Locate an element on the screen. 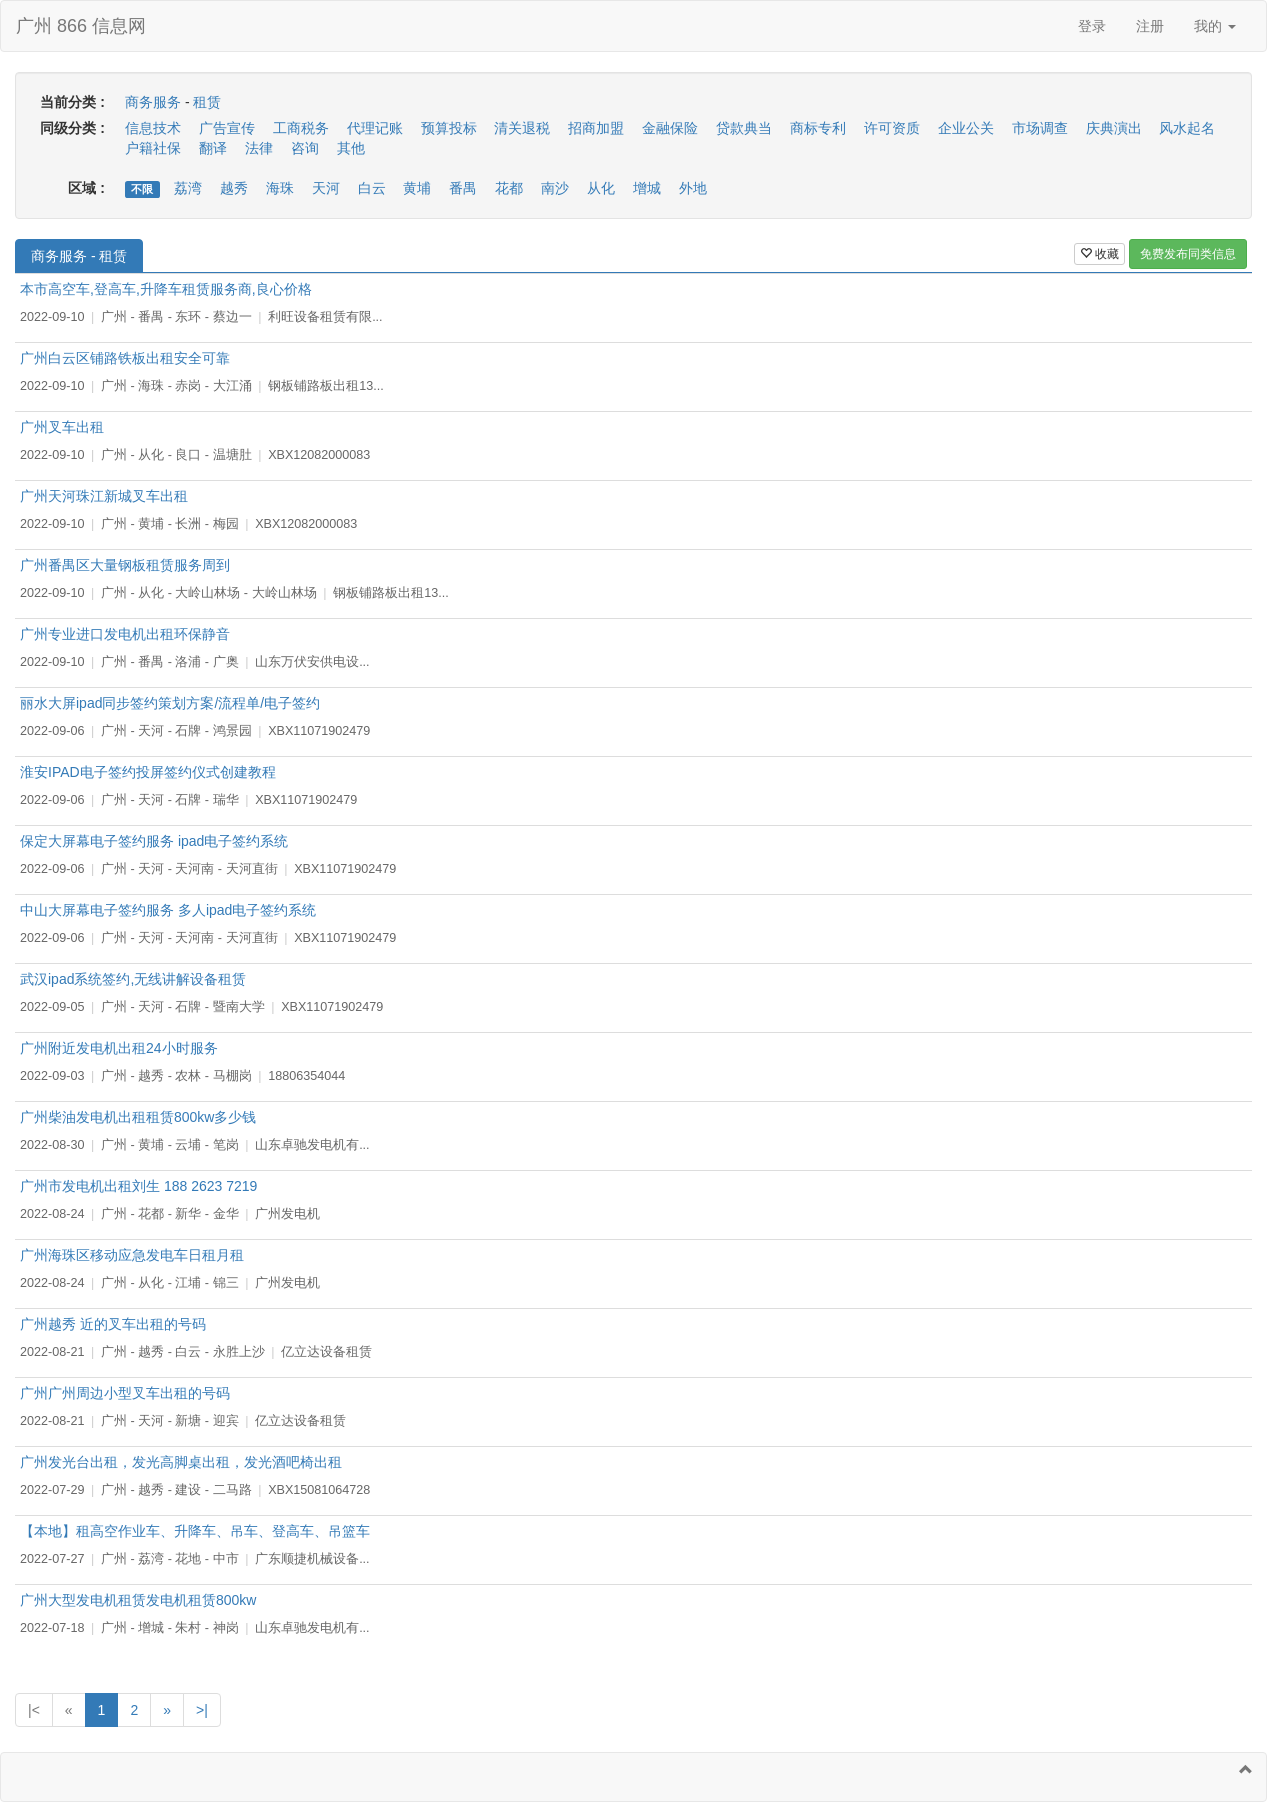  工商税务 is located at coordinates (301, 128).